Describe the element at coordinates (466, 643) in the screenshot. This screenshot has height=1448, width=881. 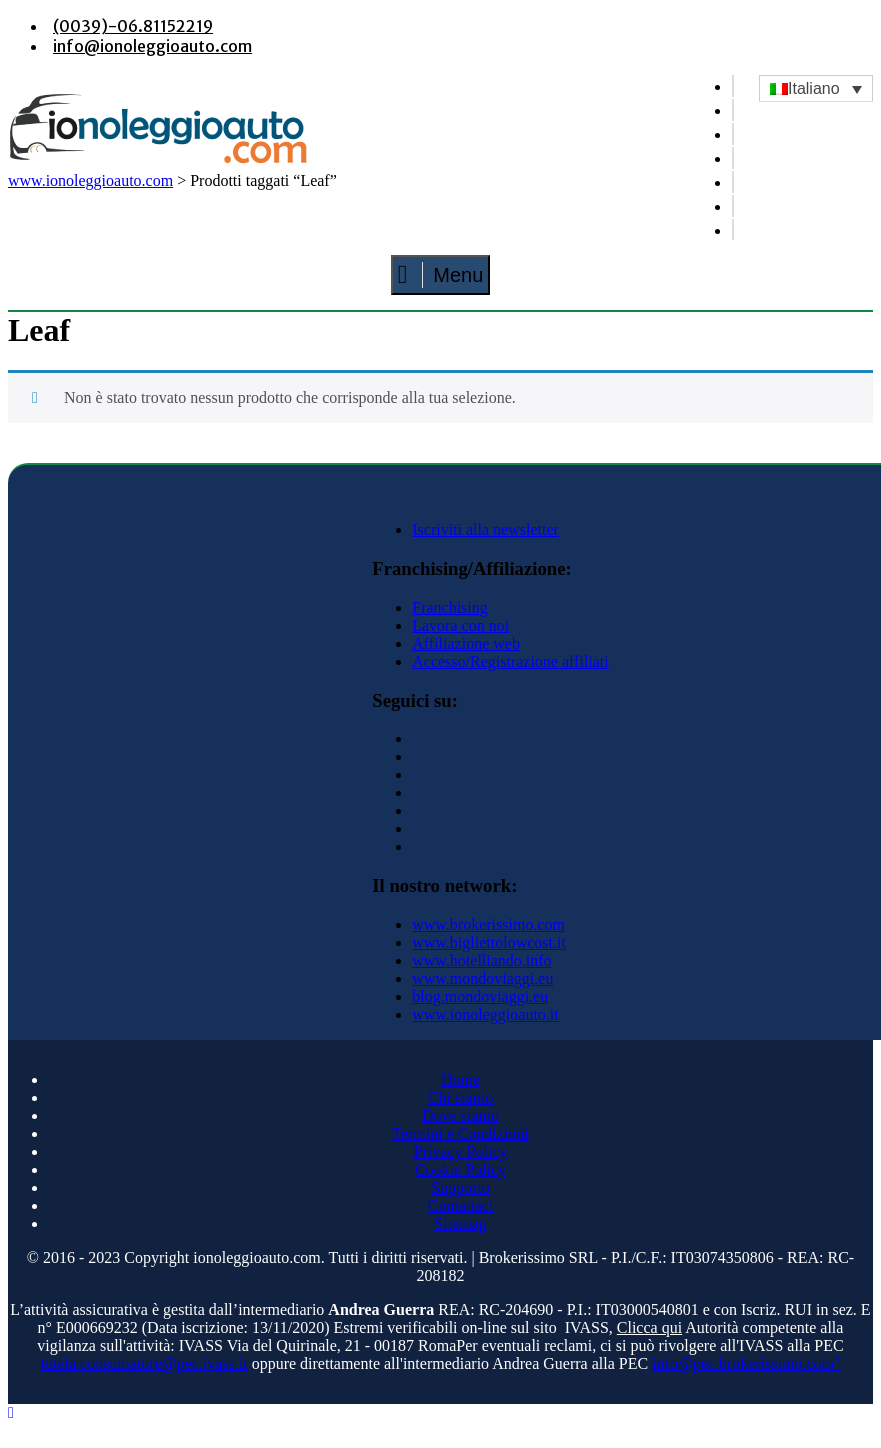
I see `Affiliazione web` at that location.